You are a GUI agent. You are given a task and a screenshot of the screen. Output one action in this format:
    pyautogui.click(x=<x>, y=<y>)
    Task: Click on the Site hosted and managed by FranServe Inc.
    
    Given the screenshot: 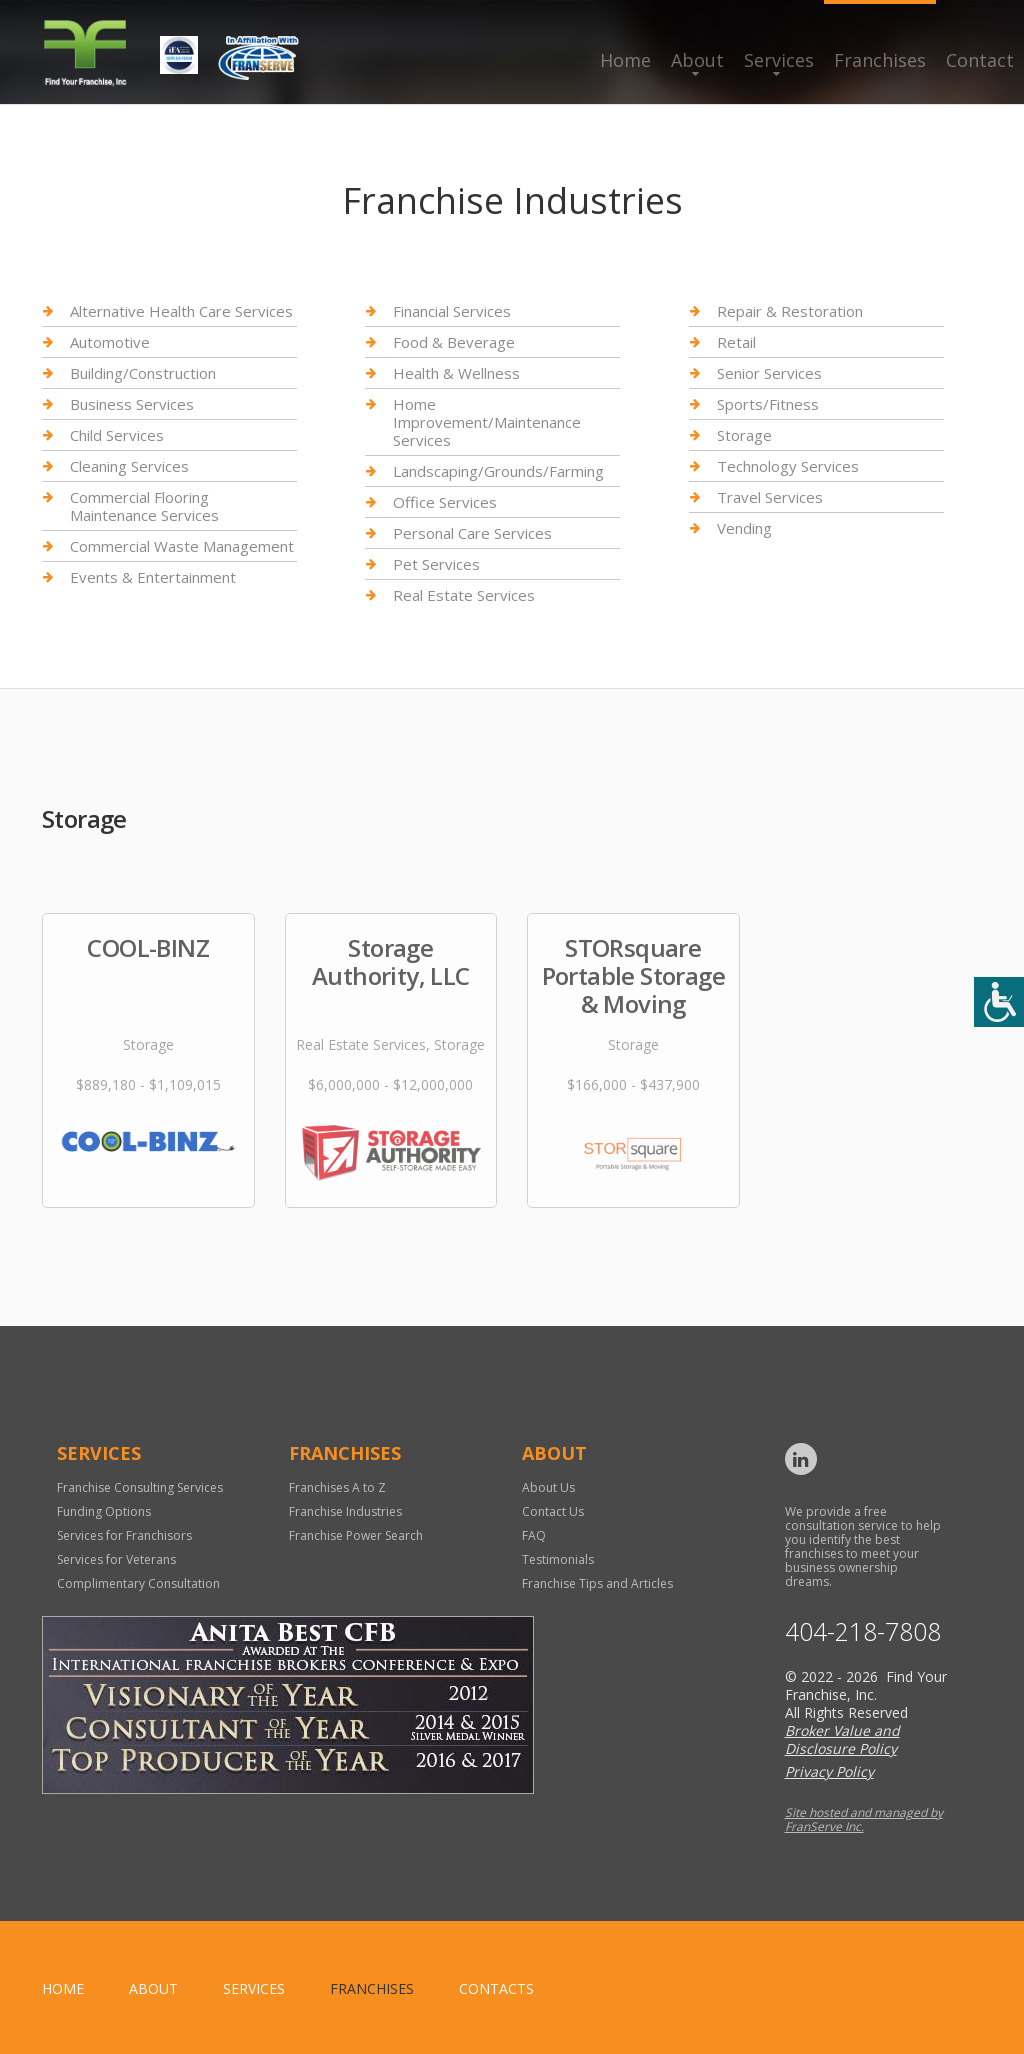 What is the action you would take?
    pyautogui.click(x=864, y=1819)
    